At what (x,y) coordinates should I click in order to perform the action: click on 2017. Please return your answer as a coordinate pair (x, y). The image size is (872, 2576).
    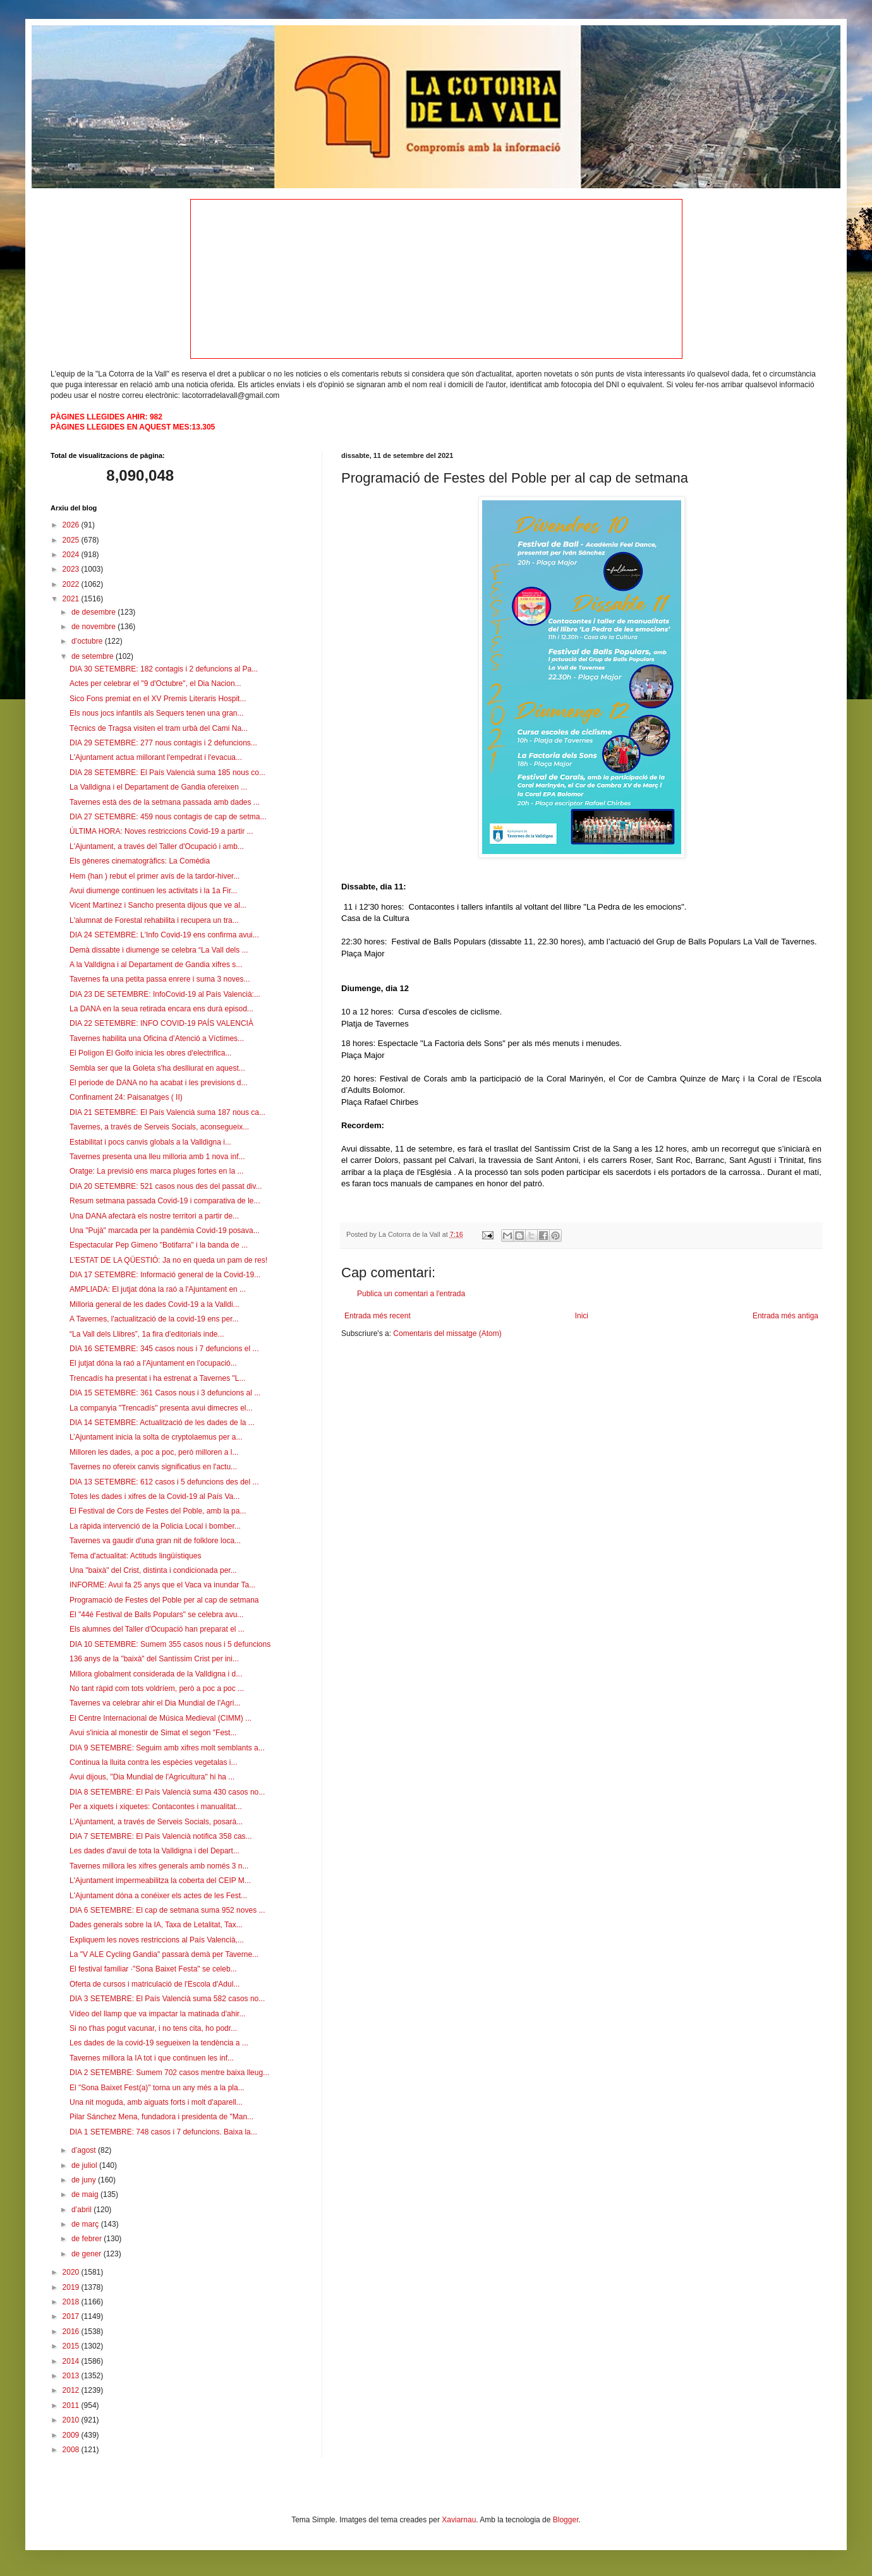
    Looking at the image, I should click on (72, 2316).